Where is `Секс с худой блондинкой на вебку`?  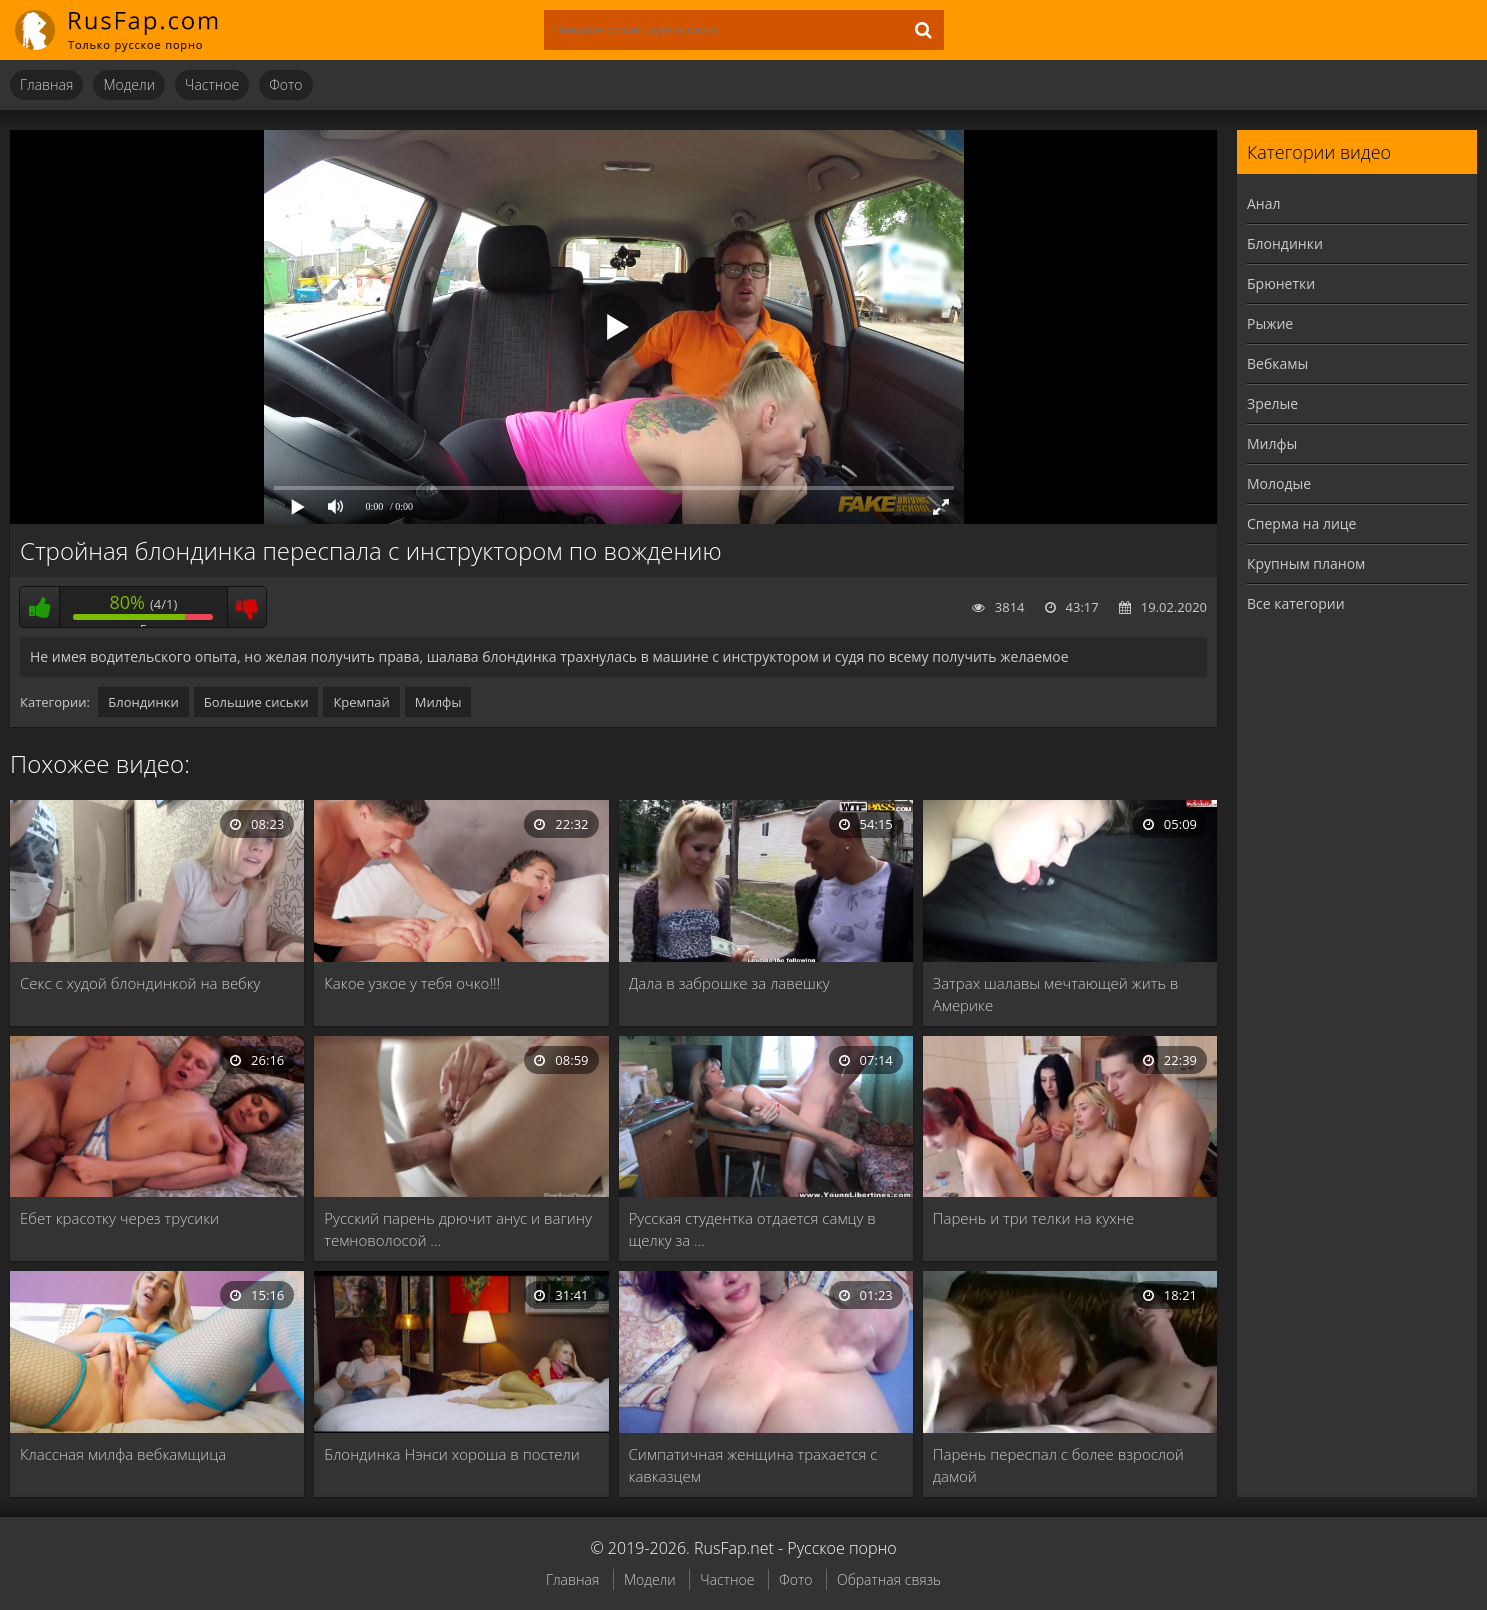
Секс с худой блондинкой на вебку is located at coordinates (140, 983).